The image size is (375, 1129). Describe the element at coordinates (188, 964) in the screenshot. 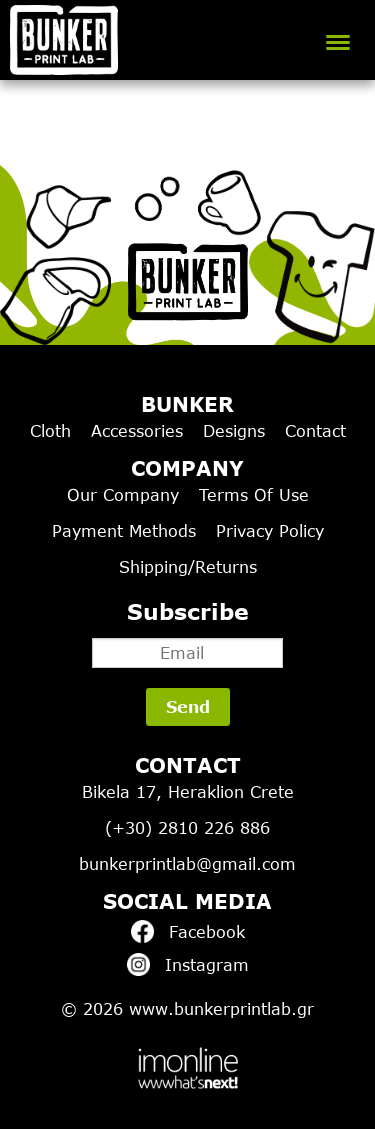

I see `Instagram` at that location.